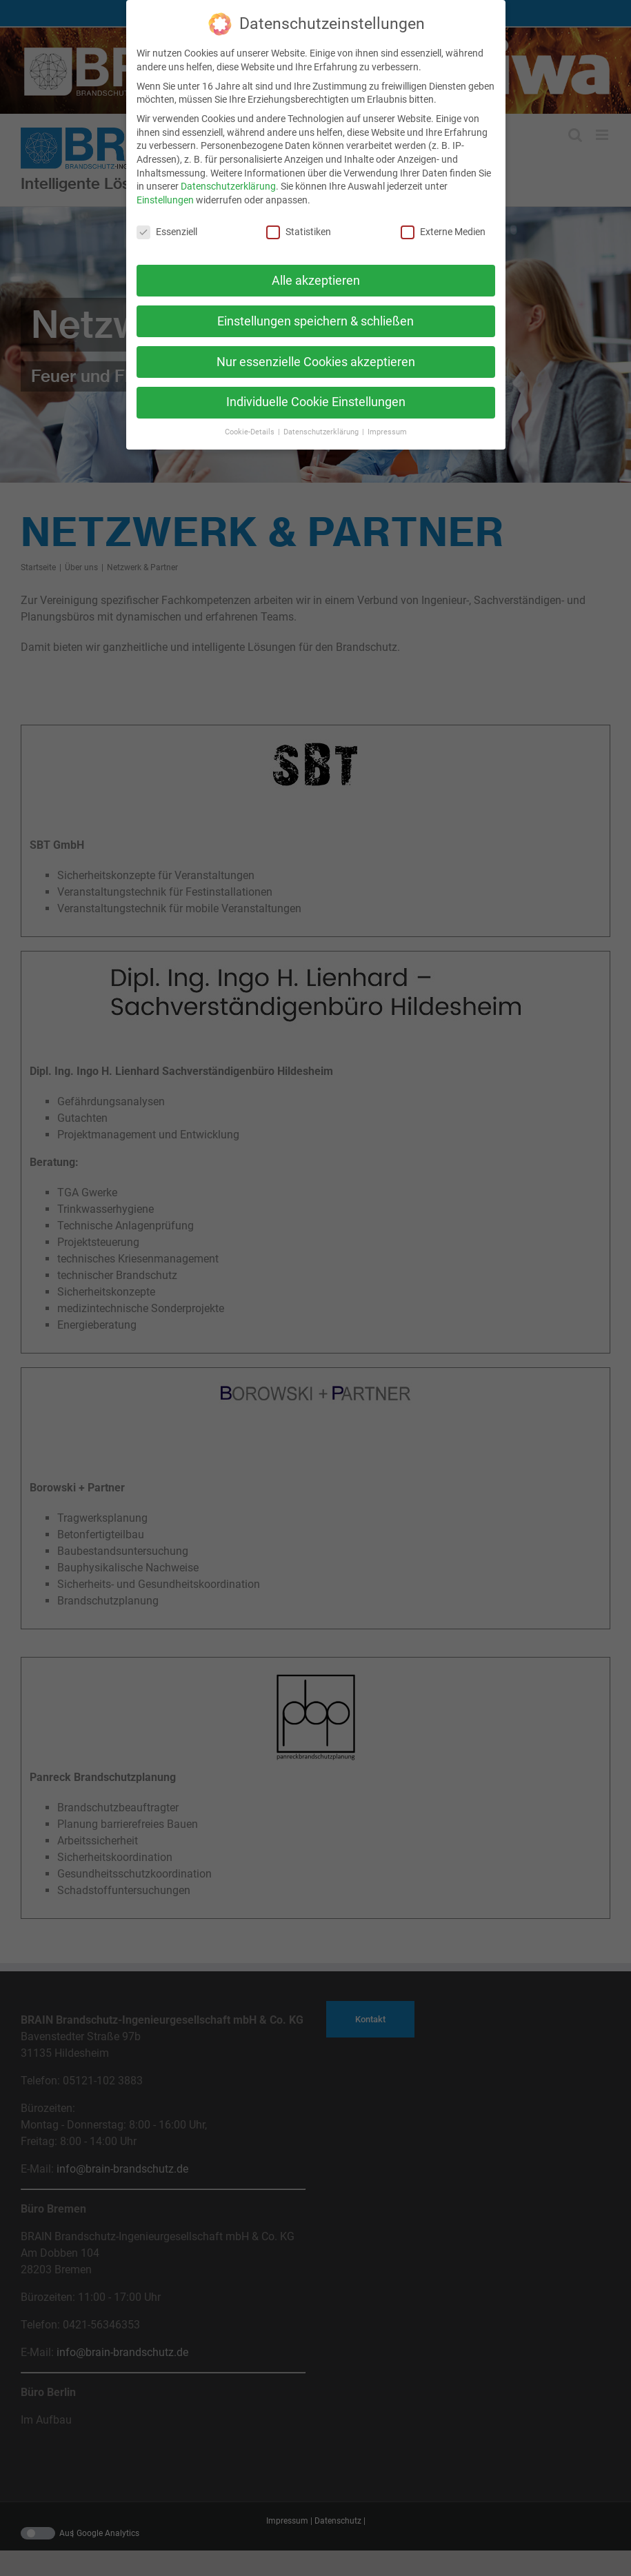  I want to click on Cookie-Details [button], so click(251, 431).